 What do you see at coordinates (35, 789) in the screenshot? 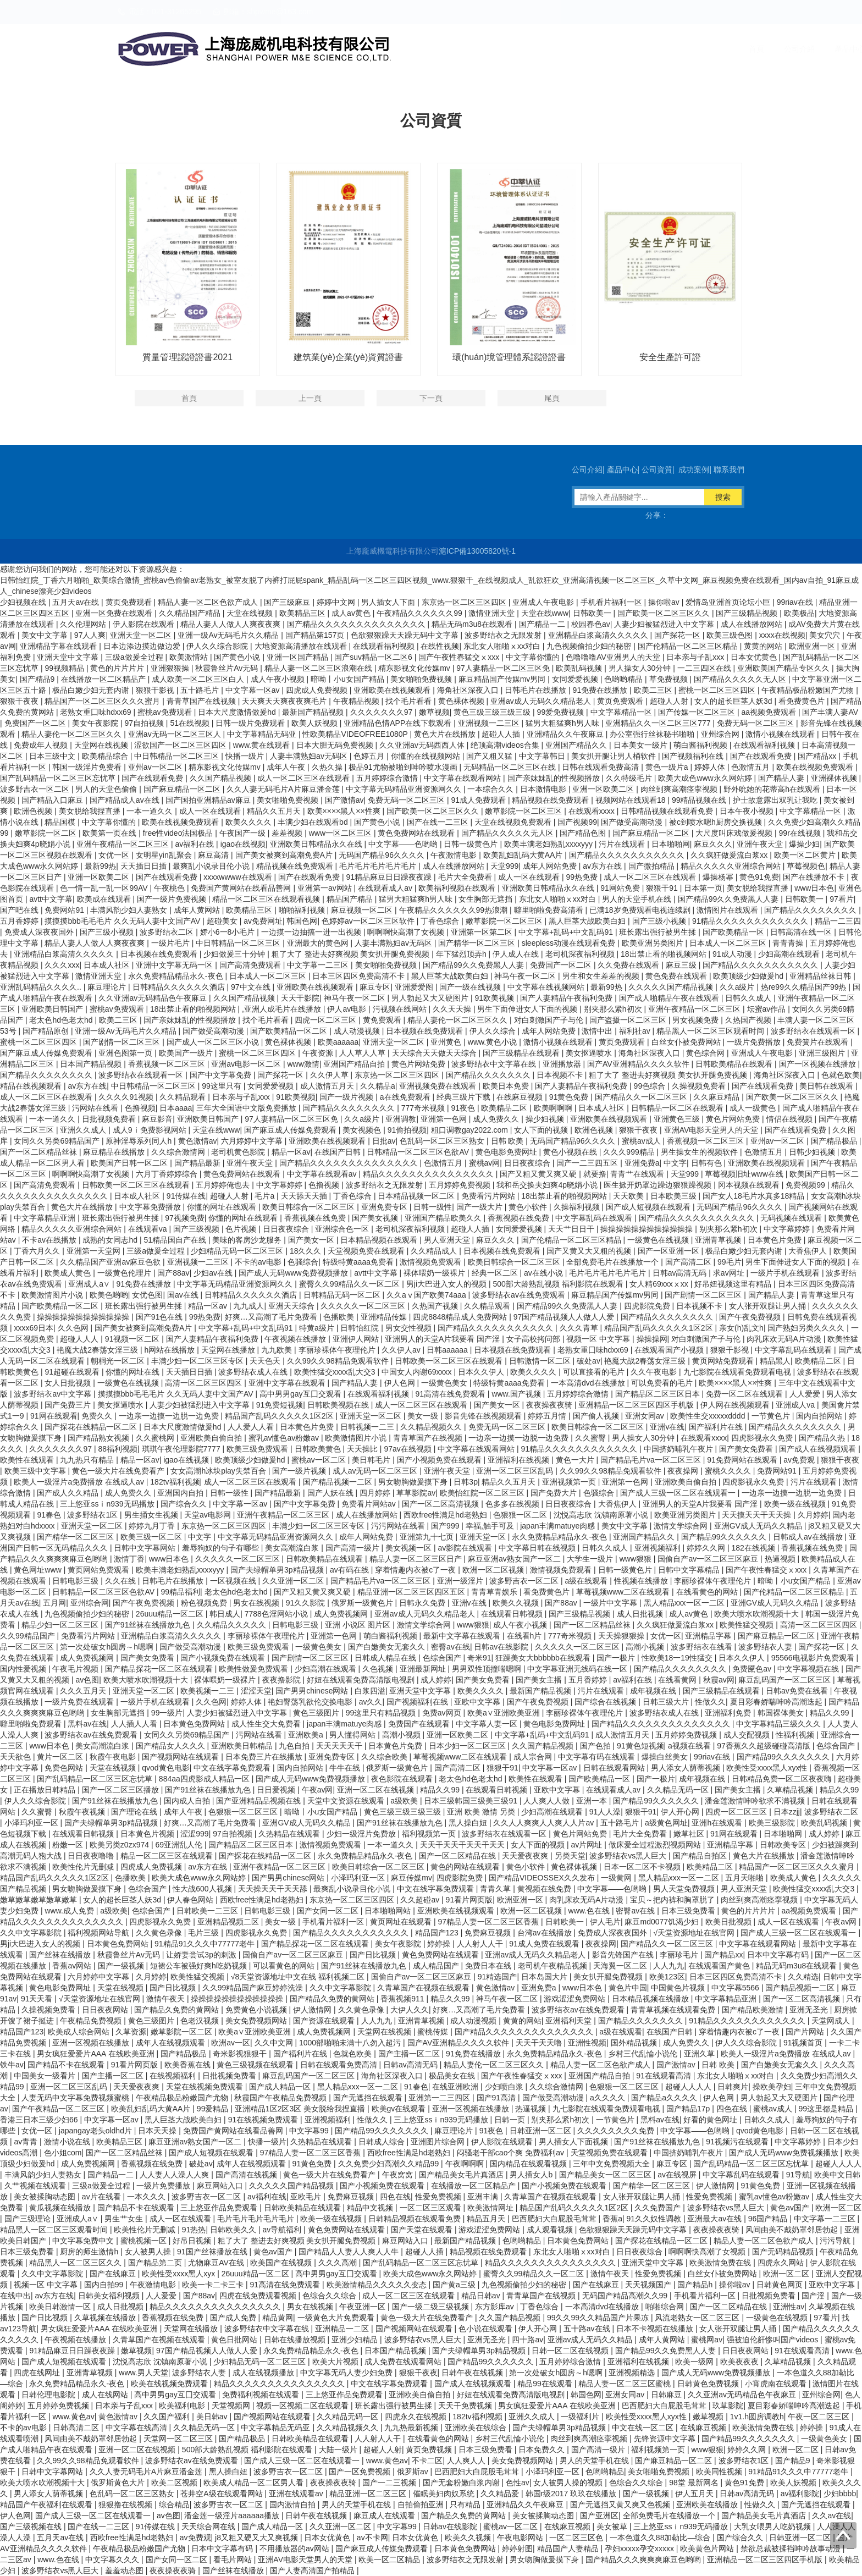
I see `波多野吉衣一区二区` at bounding box center [35, 789].